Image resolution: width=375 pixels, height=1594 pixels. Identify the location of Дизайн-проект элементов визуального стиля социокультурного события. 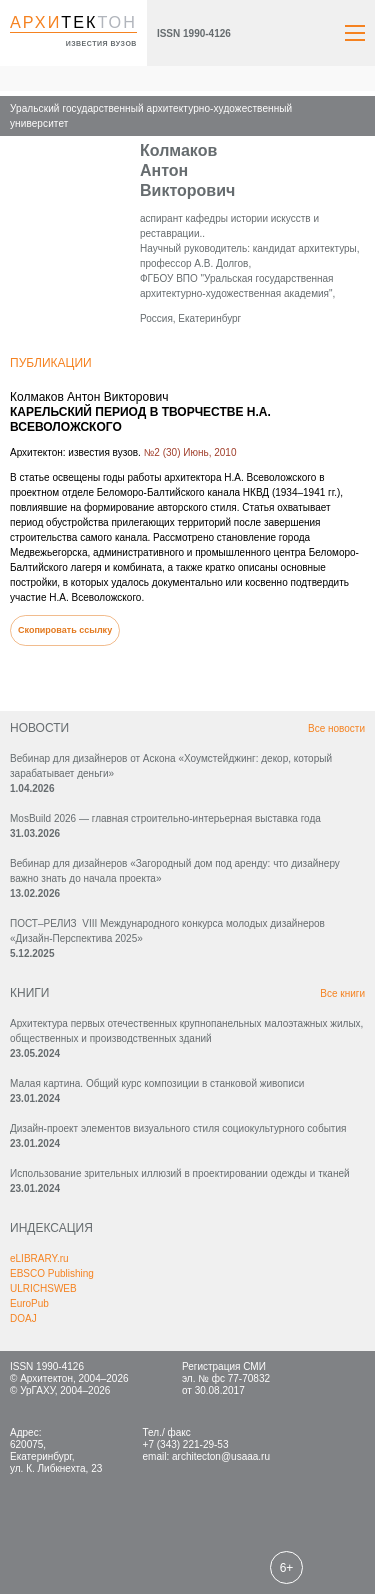
(178, 1128).